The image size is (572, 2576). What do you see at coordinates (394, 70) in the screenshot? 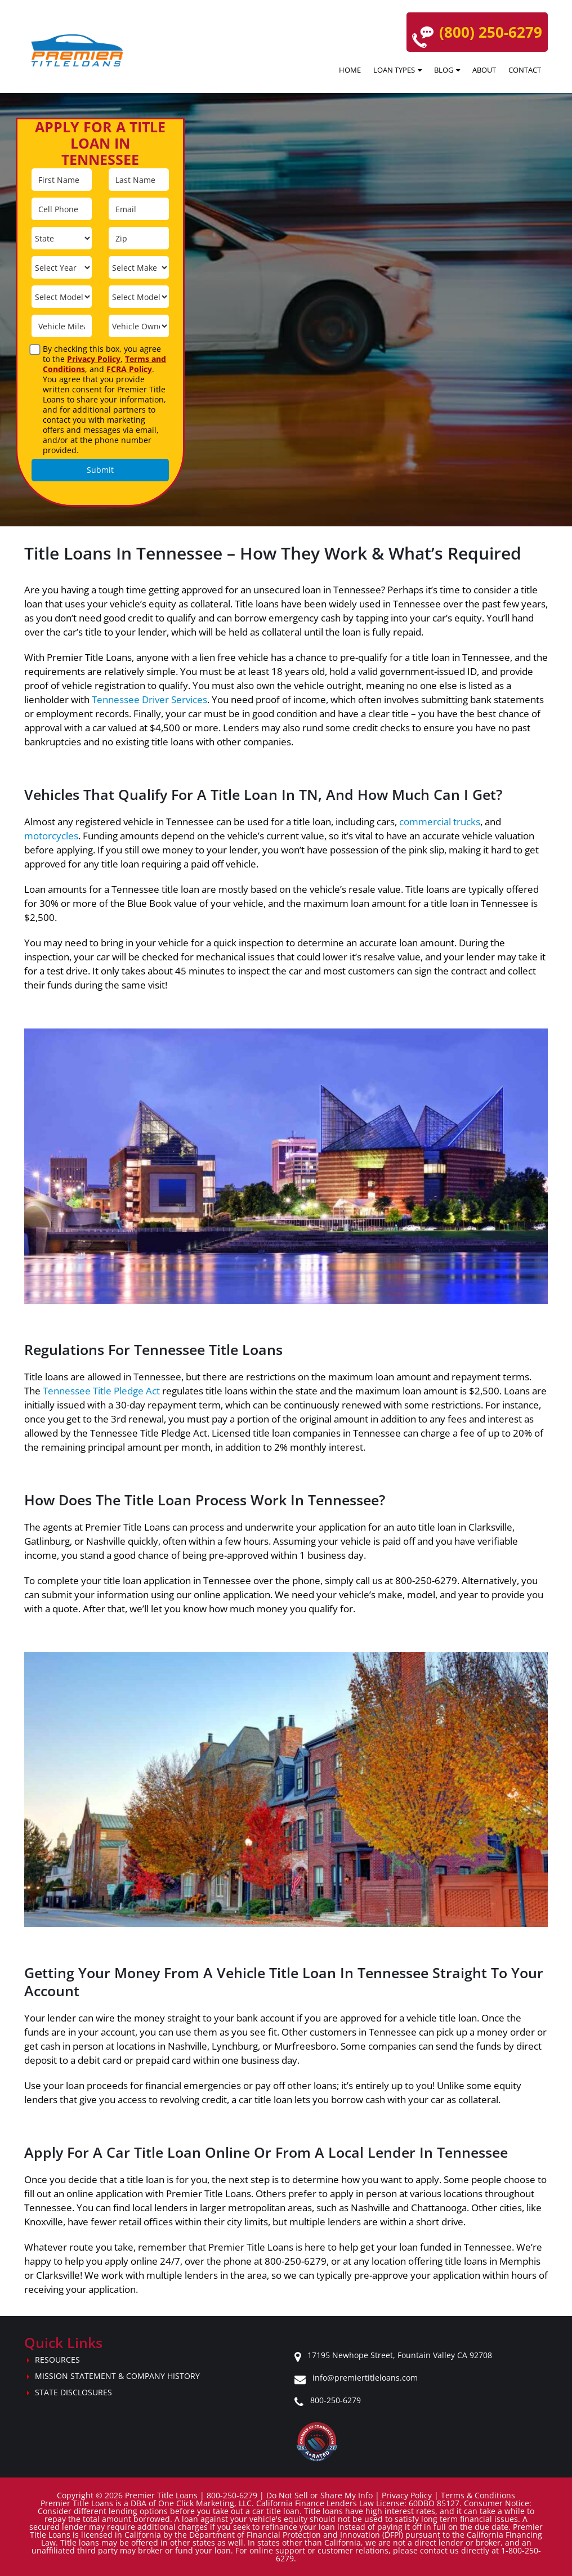
I see `Loan Types` at bounding box center [394, 70].